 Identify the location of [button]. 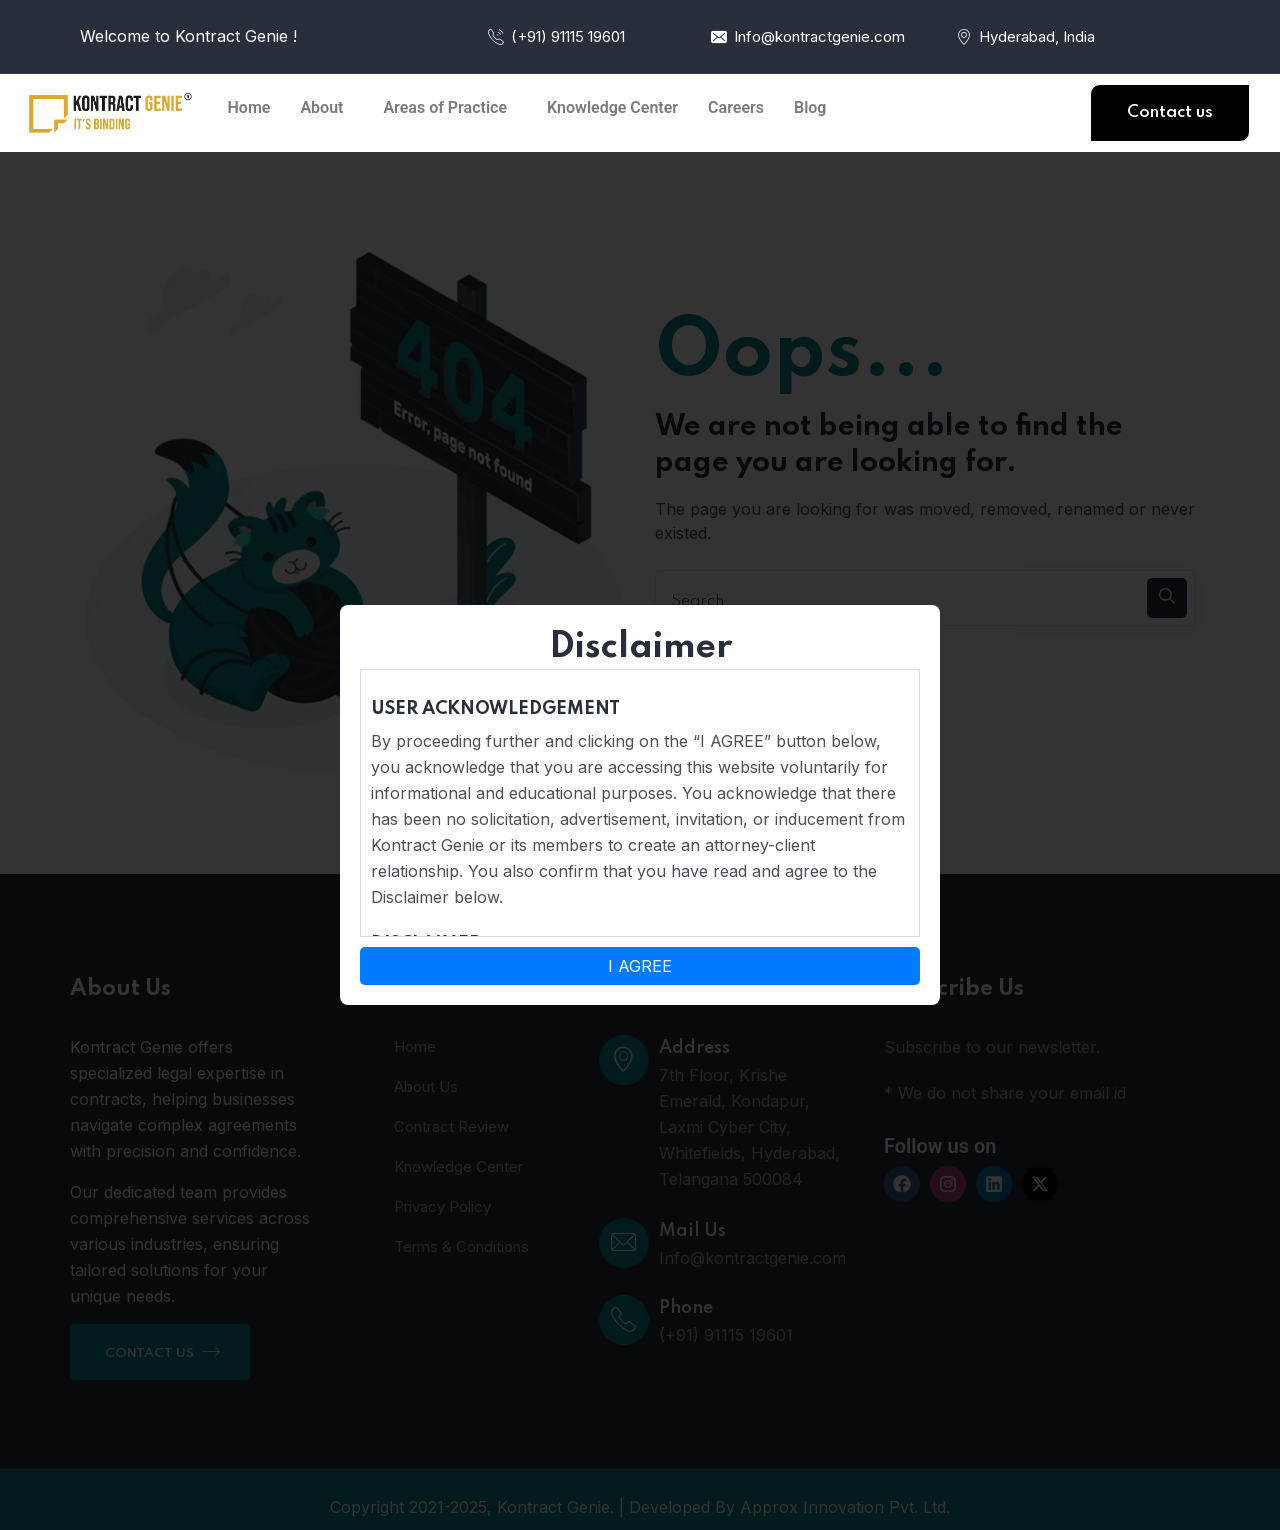
(326, 108).